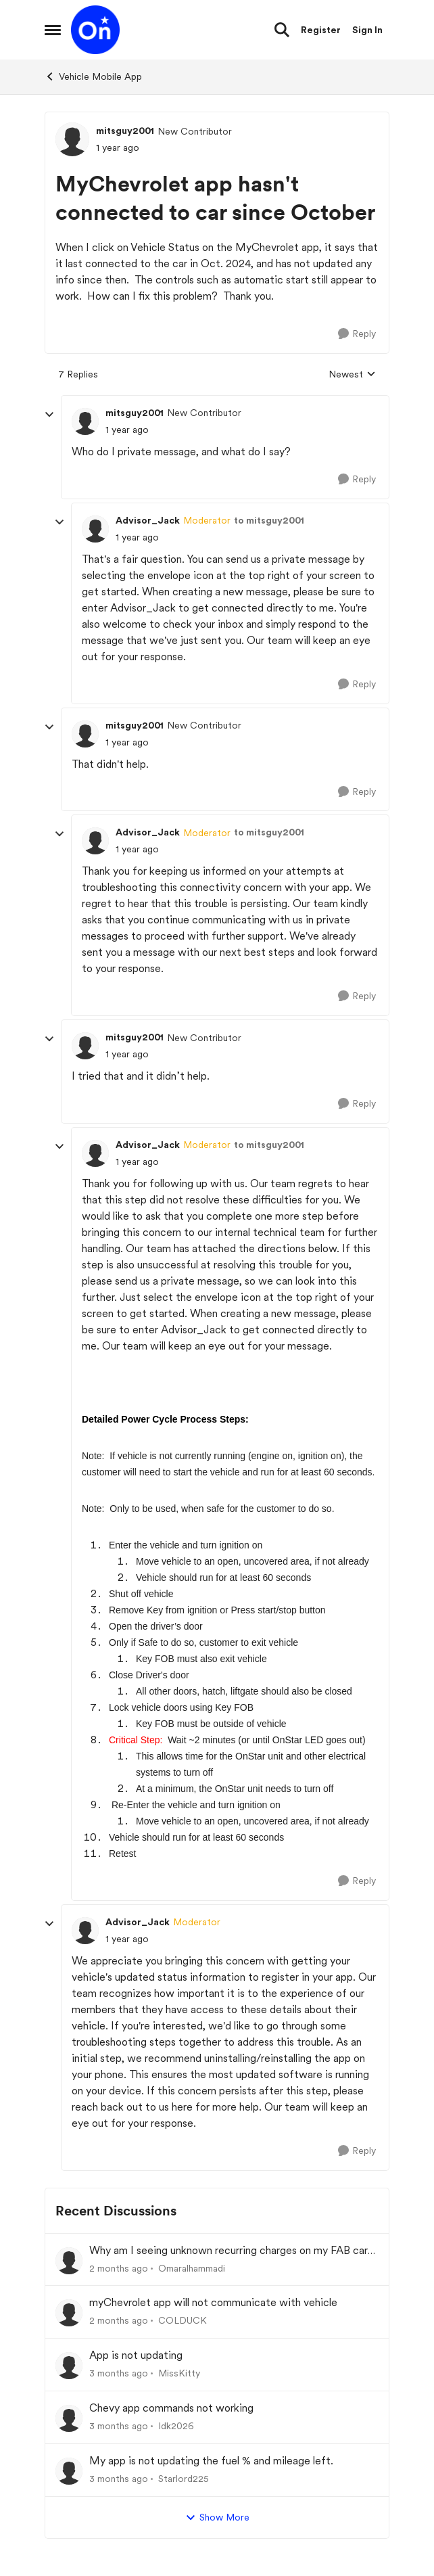  Describe the element at coordinates (68, 2471) in the screenshot. I see `[View Profile: Starlord225,]` at that location.